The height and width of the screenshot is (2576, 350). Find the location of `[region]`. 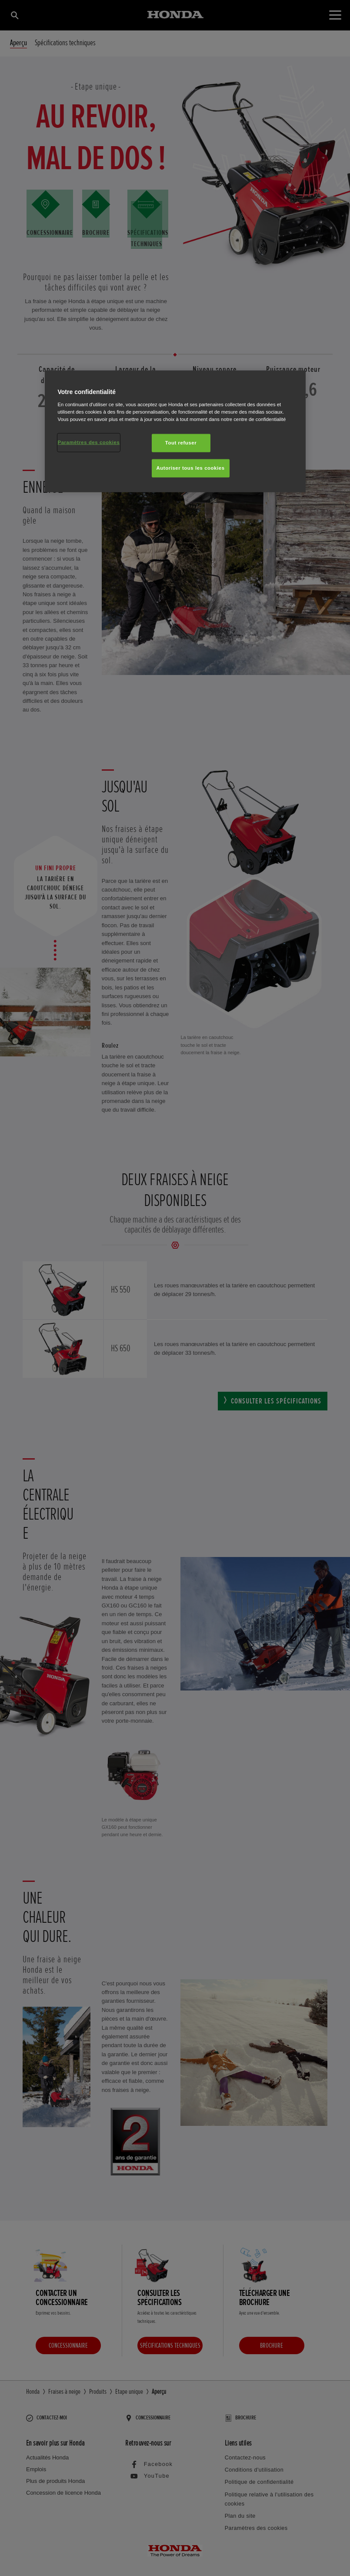

[region] is located at coordinates (175, 431).